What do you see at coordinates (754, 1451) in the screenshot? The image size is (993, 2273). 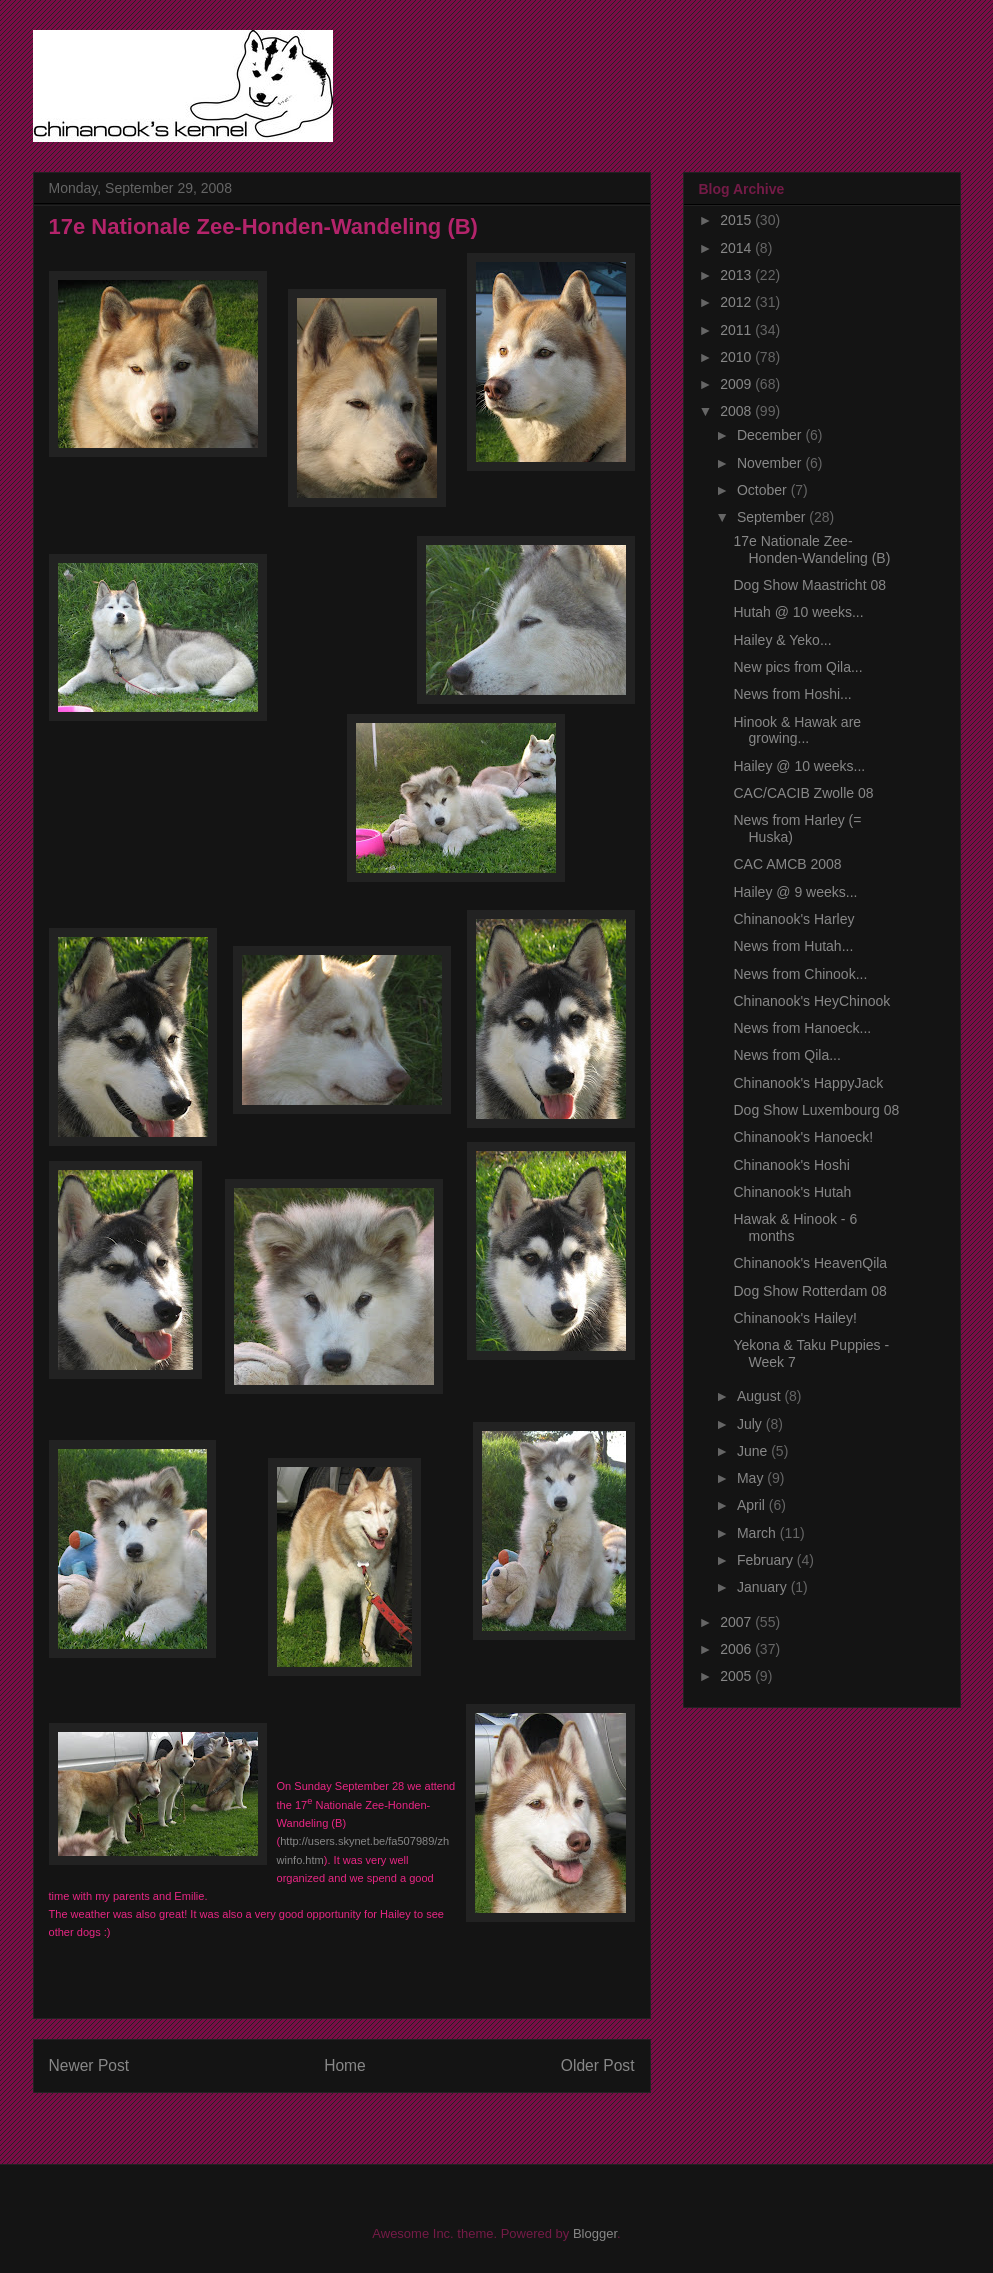 I see `June` at bounding box center [754, 1451].